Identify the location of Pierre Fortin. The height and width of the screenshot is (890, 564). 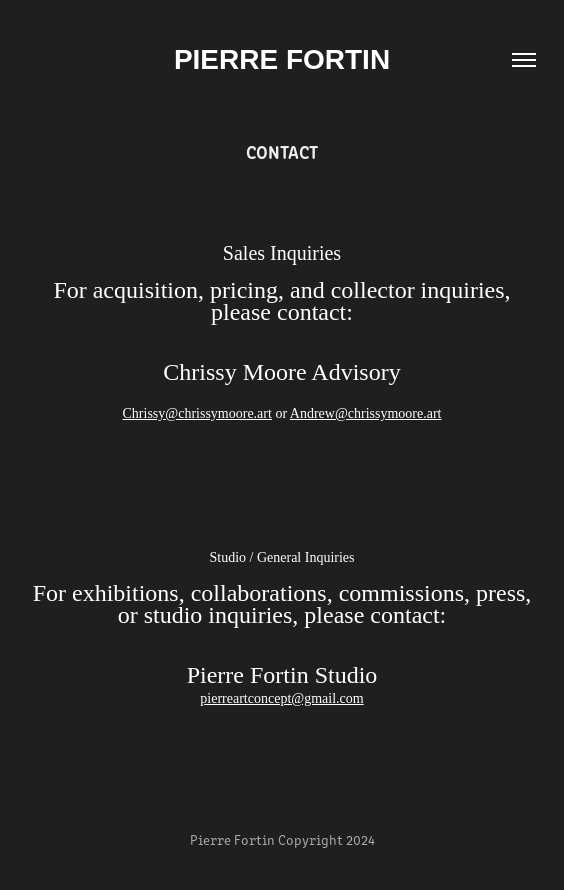
(282, 59).